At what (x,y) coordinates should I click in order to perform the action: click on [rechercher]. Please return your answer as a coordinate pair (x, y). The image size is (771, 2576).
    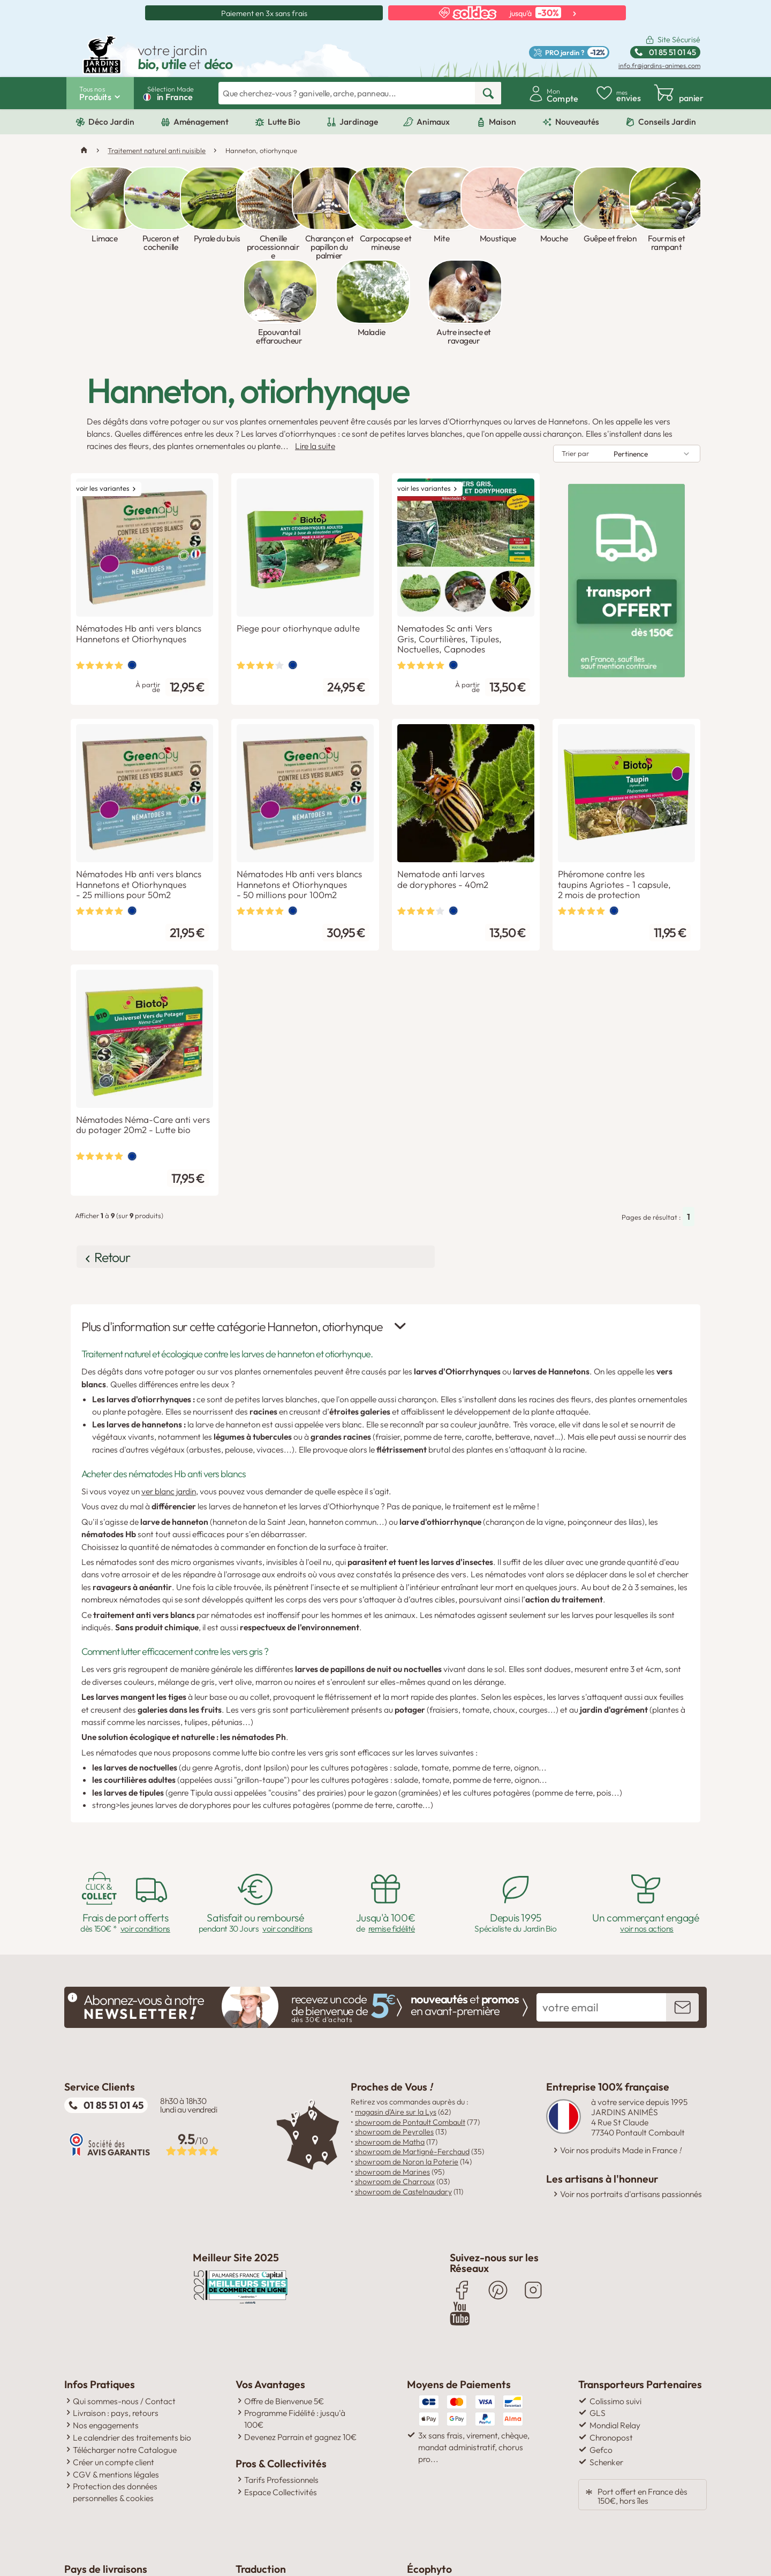
    Looking at the image, I should click on (488, 93).